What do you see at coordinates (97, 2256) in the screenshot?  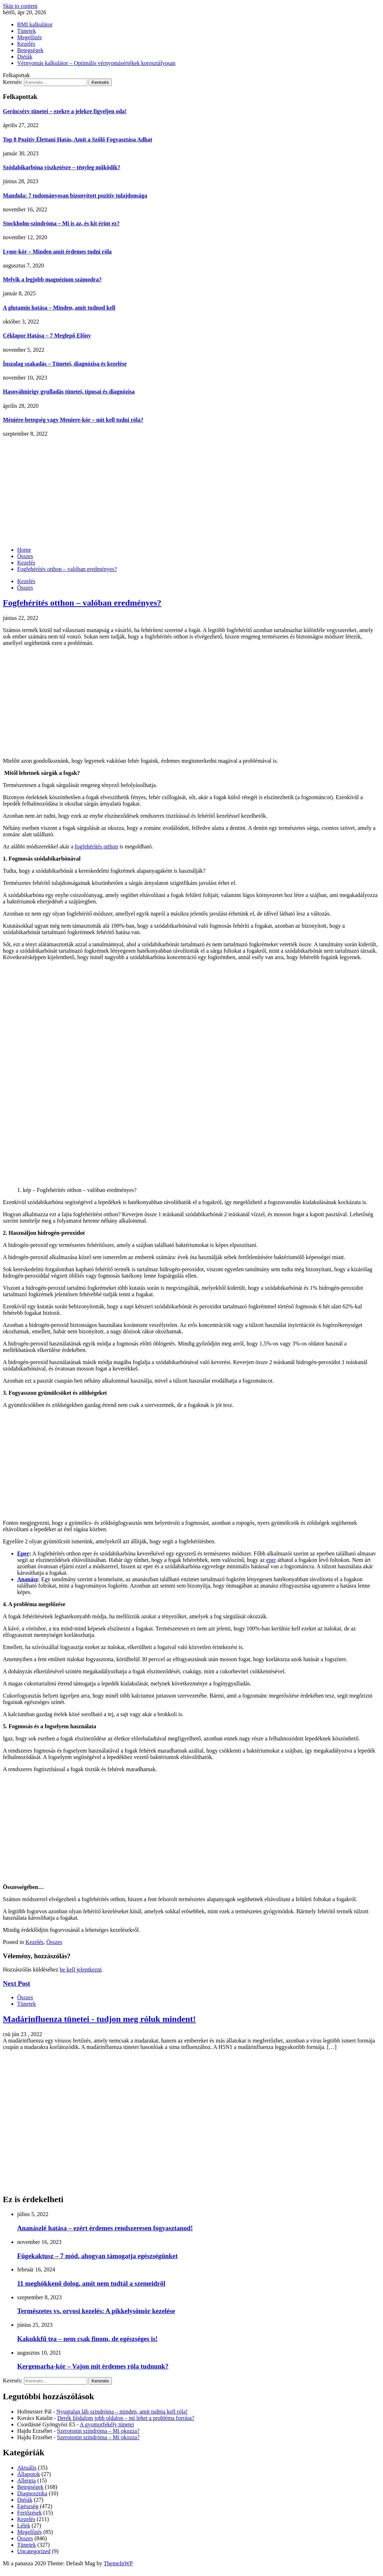 I see `Fügekaktusz – 7 mód, ahogyan támogatja egészségünket` at bounding box center [97, 2256].